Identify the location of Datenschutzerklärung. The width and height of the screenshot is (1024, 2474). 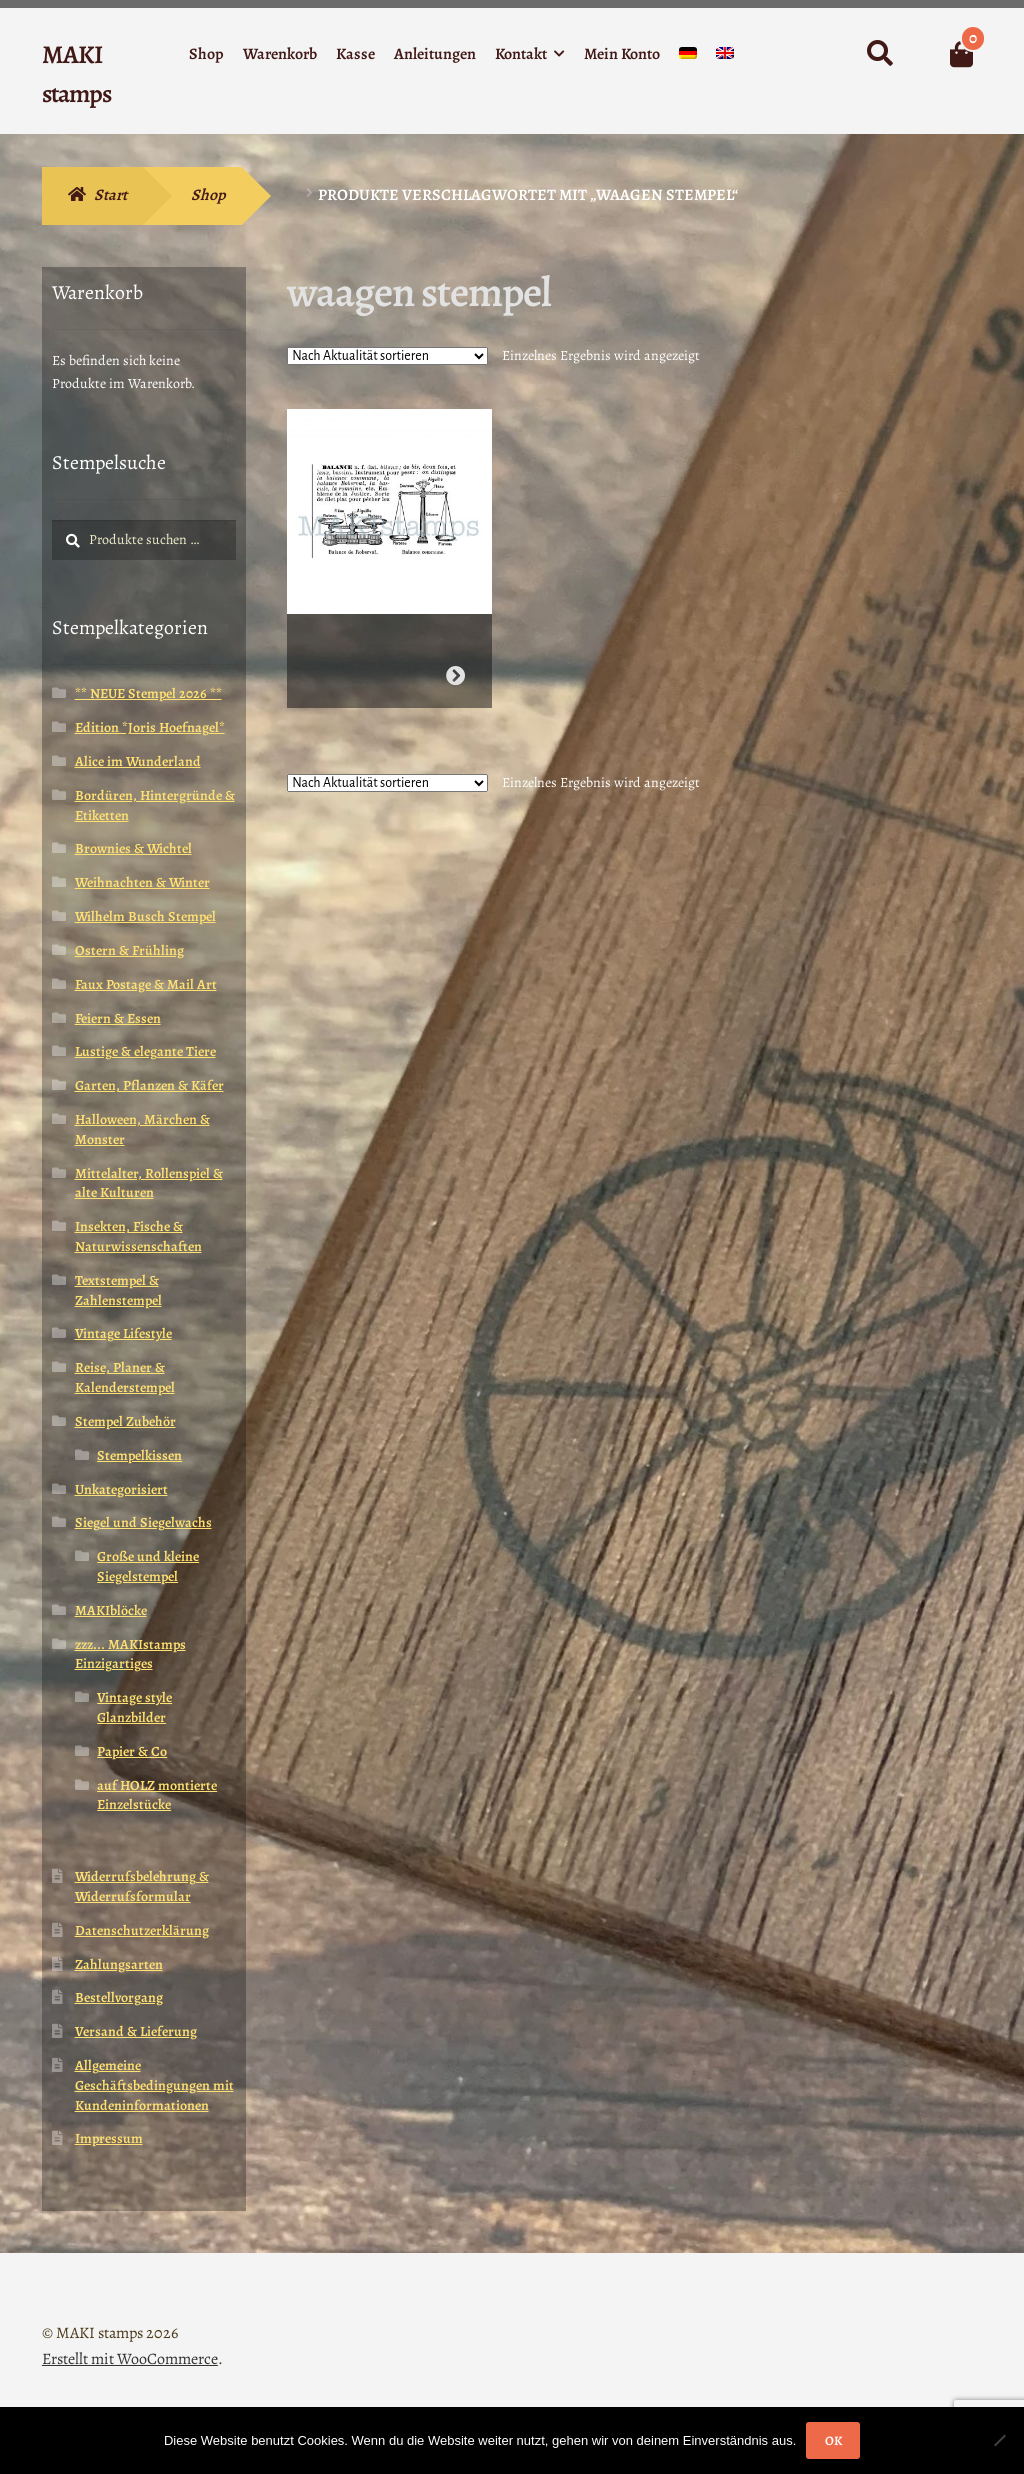
(142, 1930).